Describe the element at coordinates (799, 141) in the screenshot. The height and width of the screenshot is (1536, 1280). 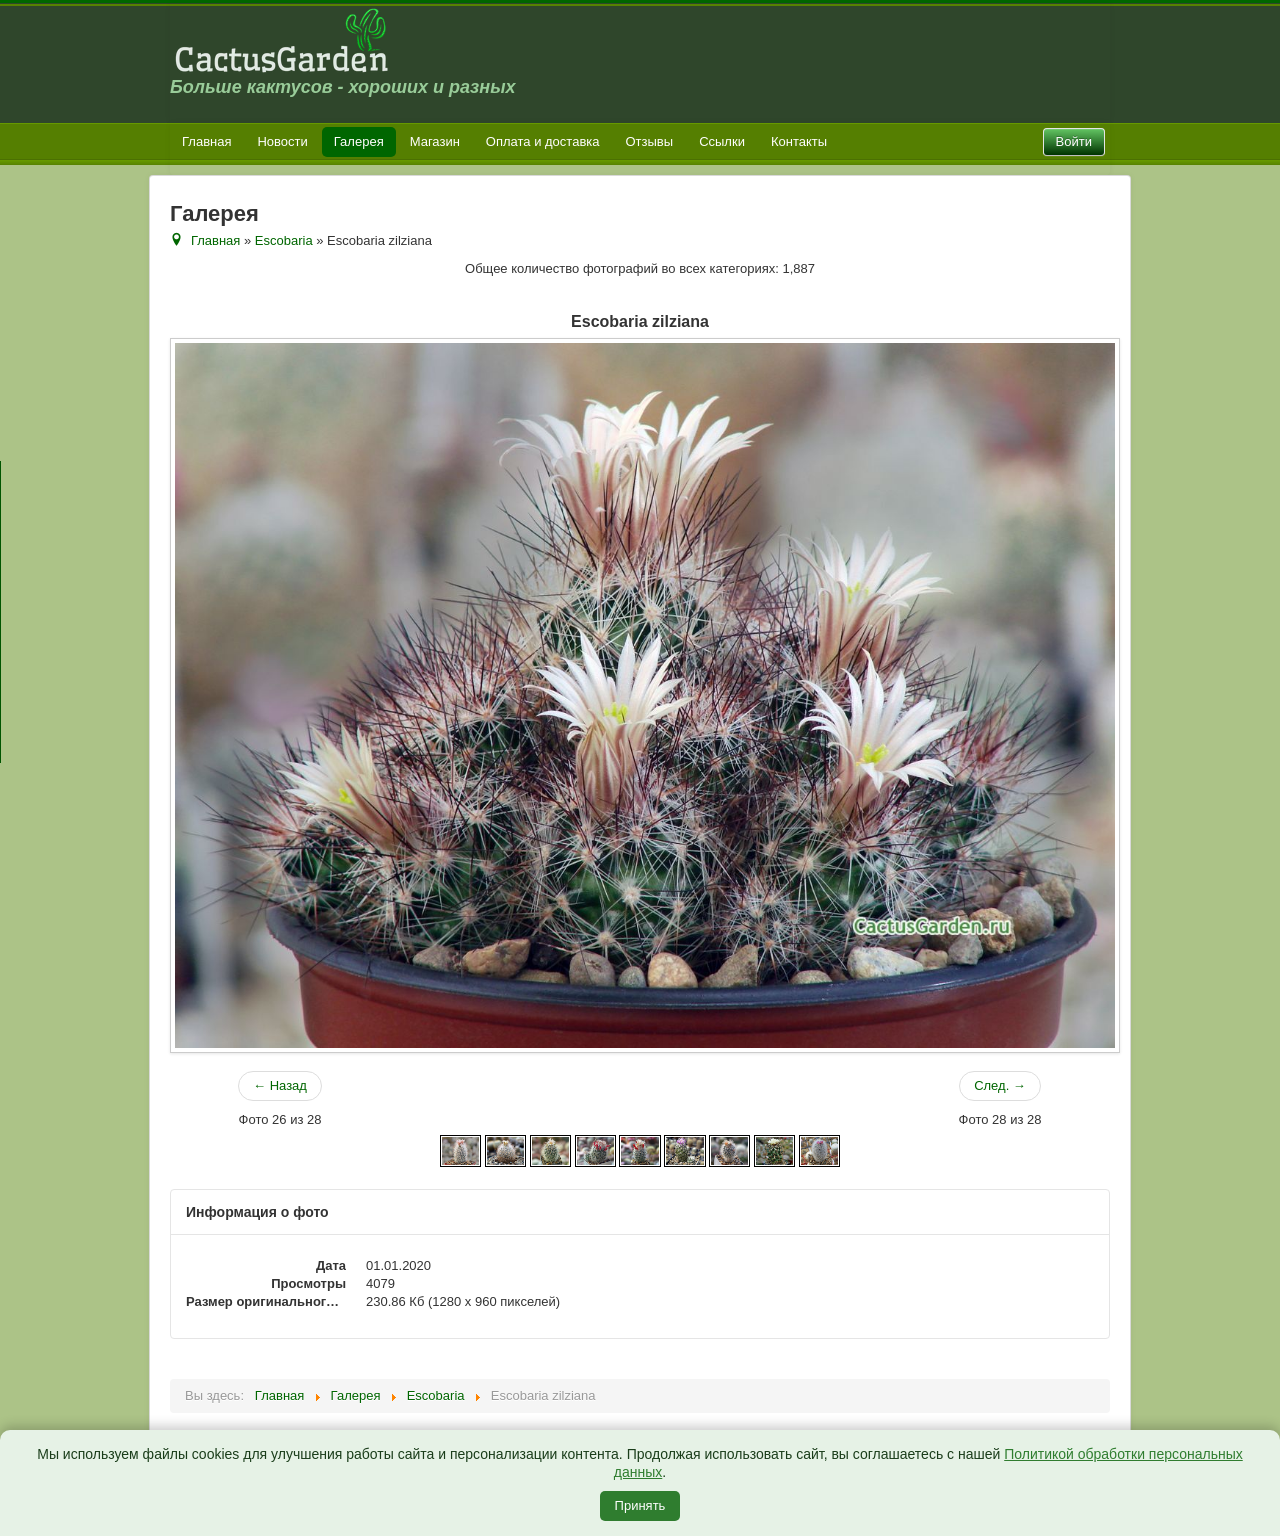
I see `Контакты` at that location.